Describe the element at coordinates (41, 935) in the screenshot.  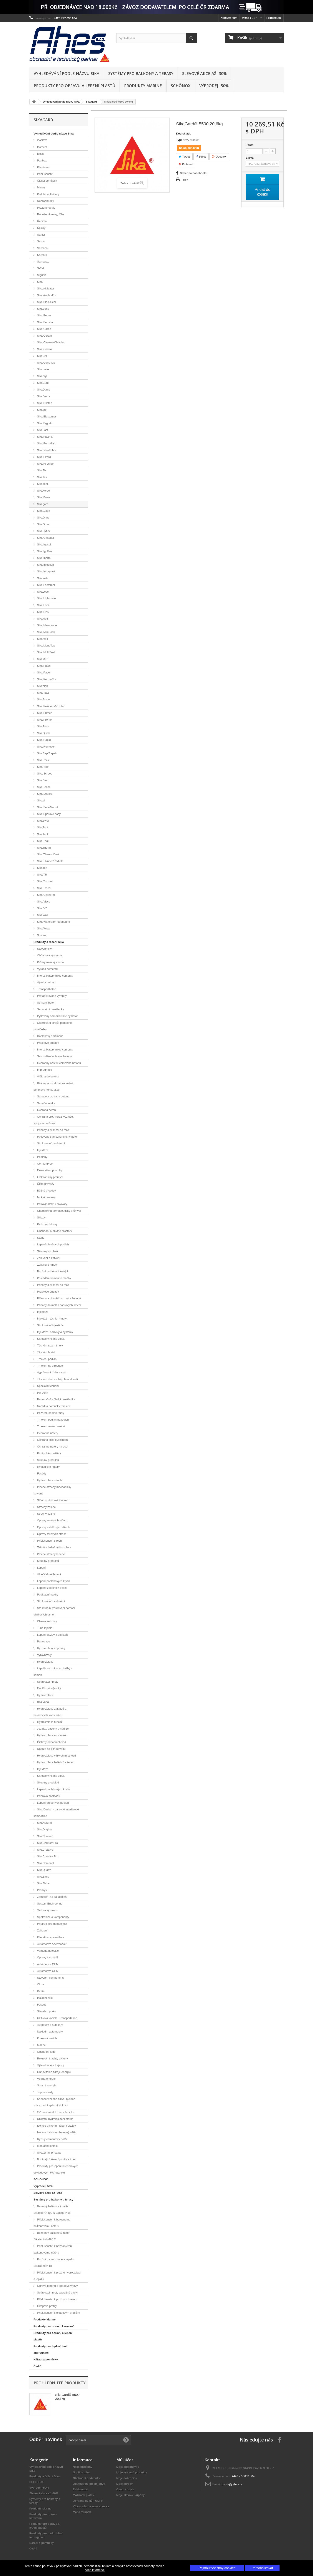
I see `Solvent` at that location.